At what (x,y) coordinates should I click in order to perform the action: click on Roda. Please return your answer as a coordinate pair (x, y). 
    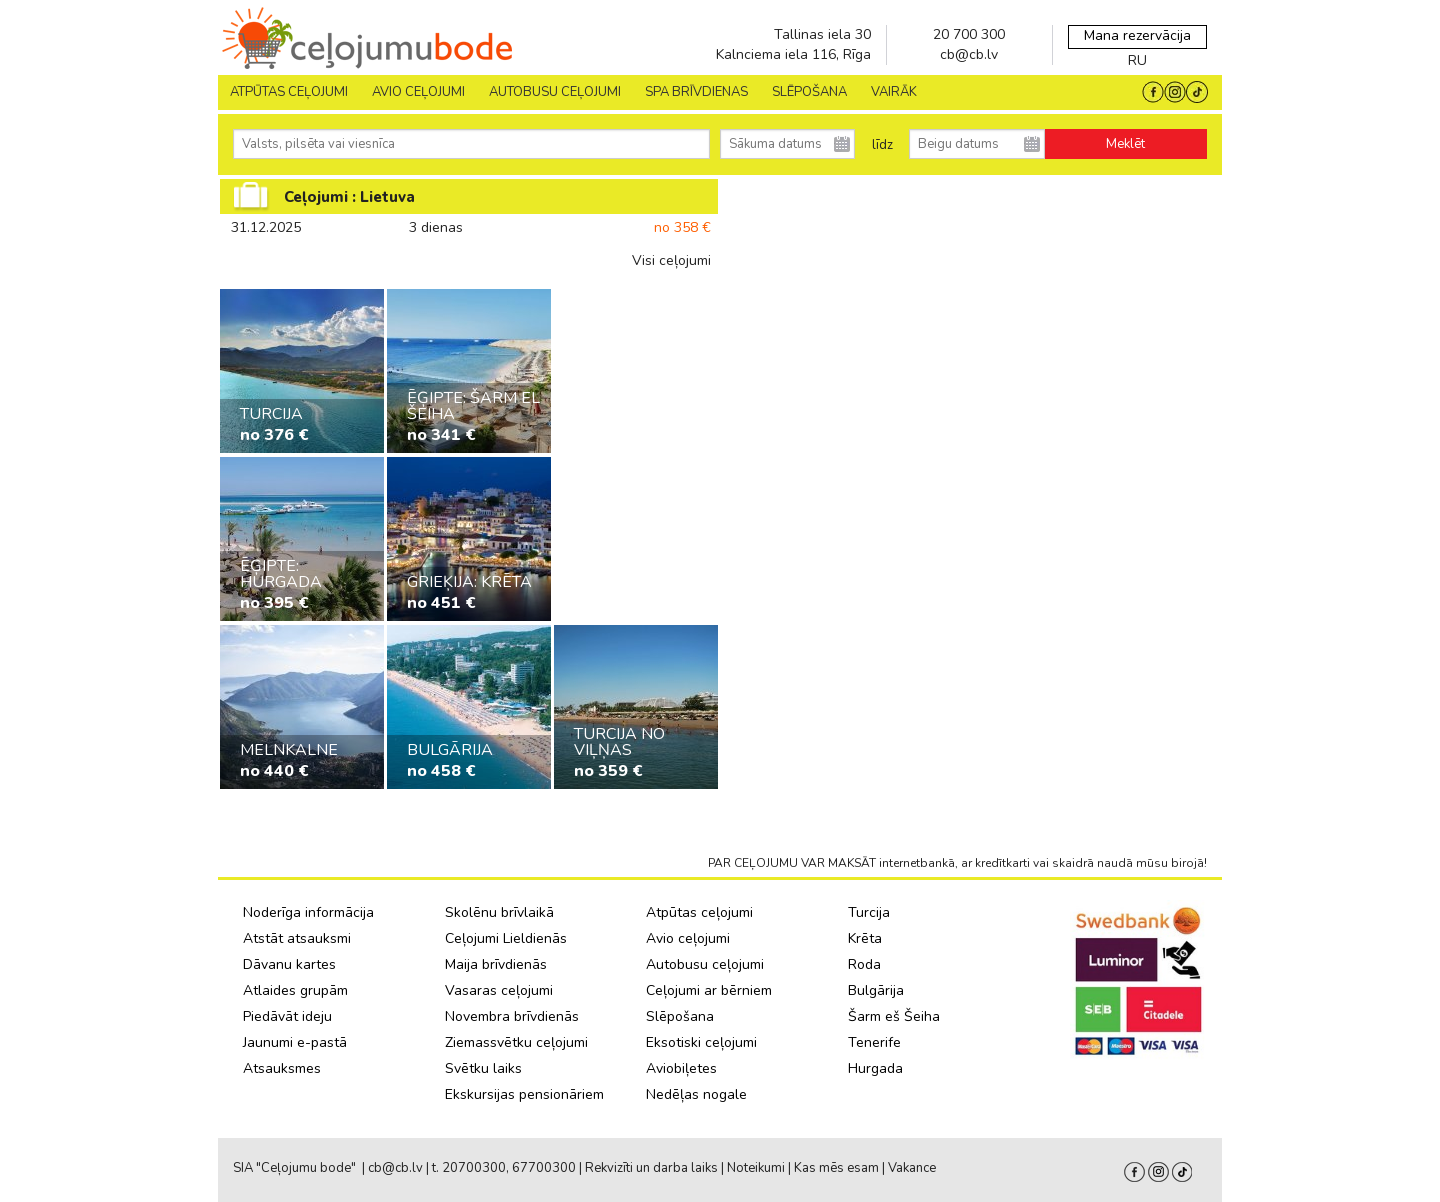
    Looking at the image, I should click on (864, 964).